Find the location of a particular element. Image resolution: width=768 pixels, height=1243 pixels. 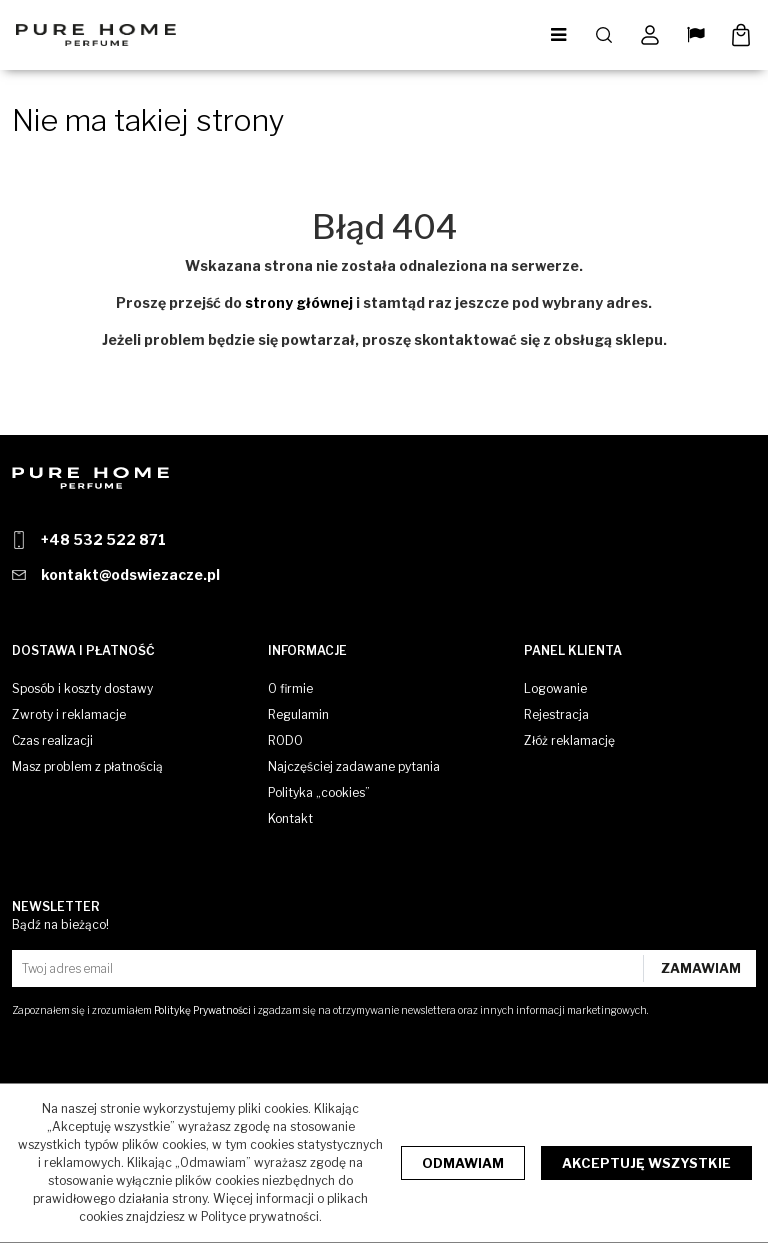

Politykę Prywatności is located at coordinates (202, 1010).